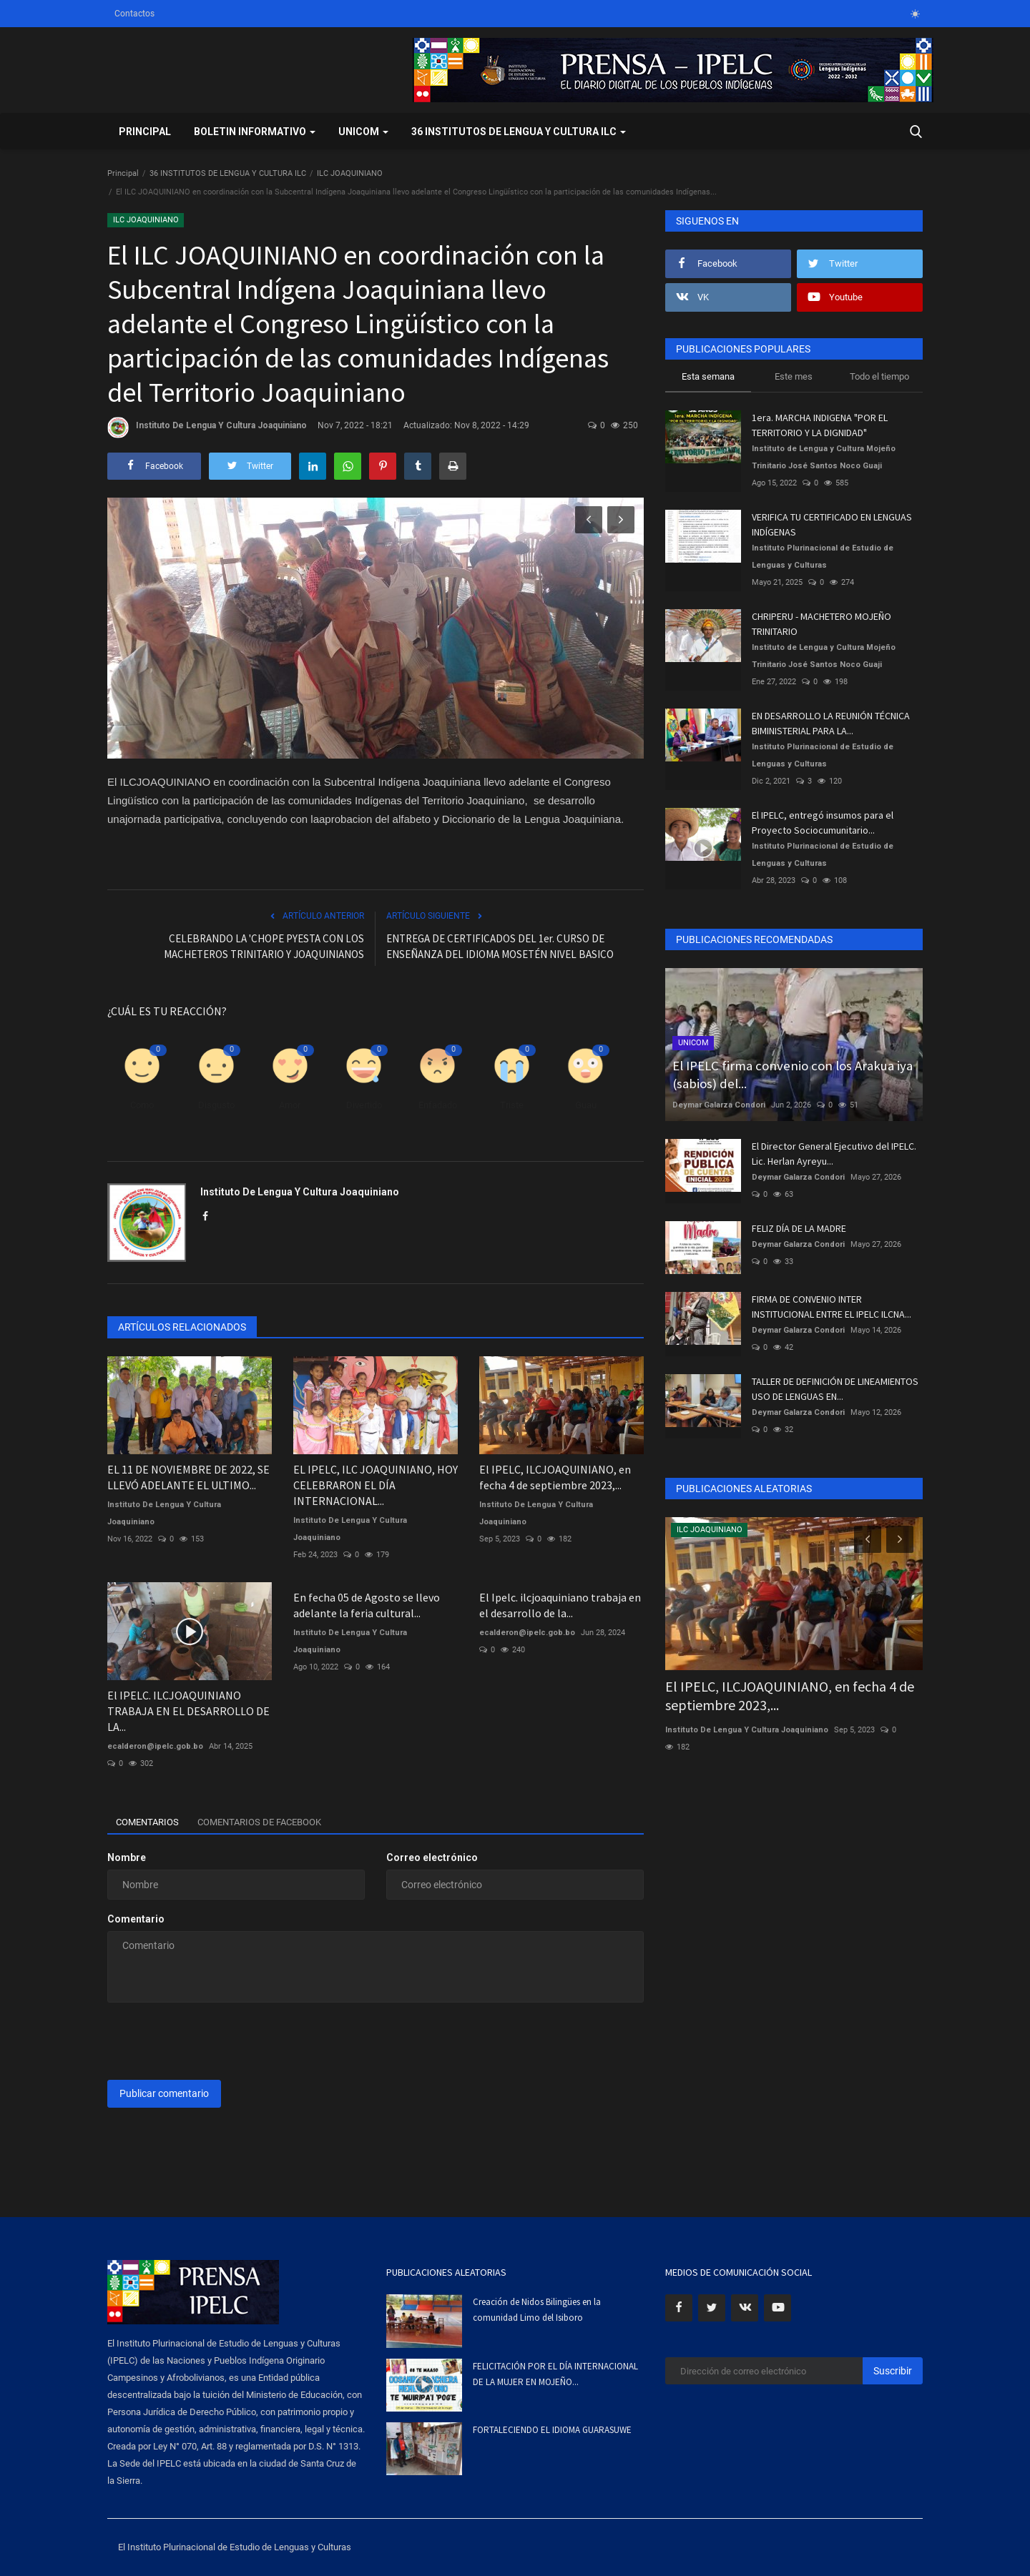 The height and width of the screenshot is (2576, 1030). Describe the element at coordinates (142, 1105) in the screenshot. I see `Como` at that location.